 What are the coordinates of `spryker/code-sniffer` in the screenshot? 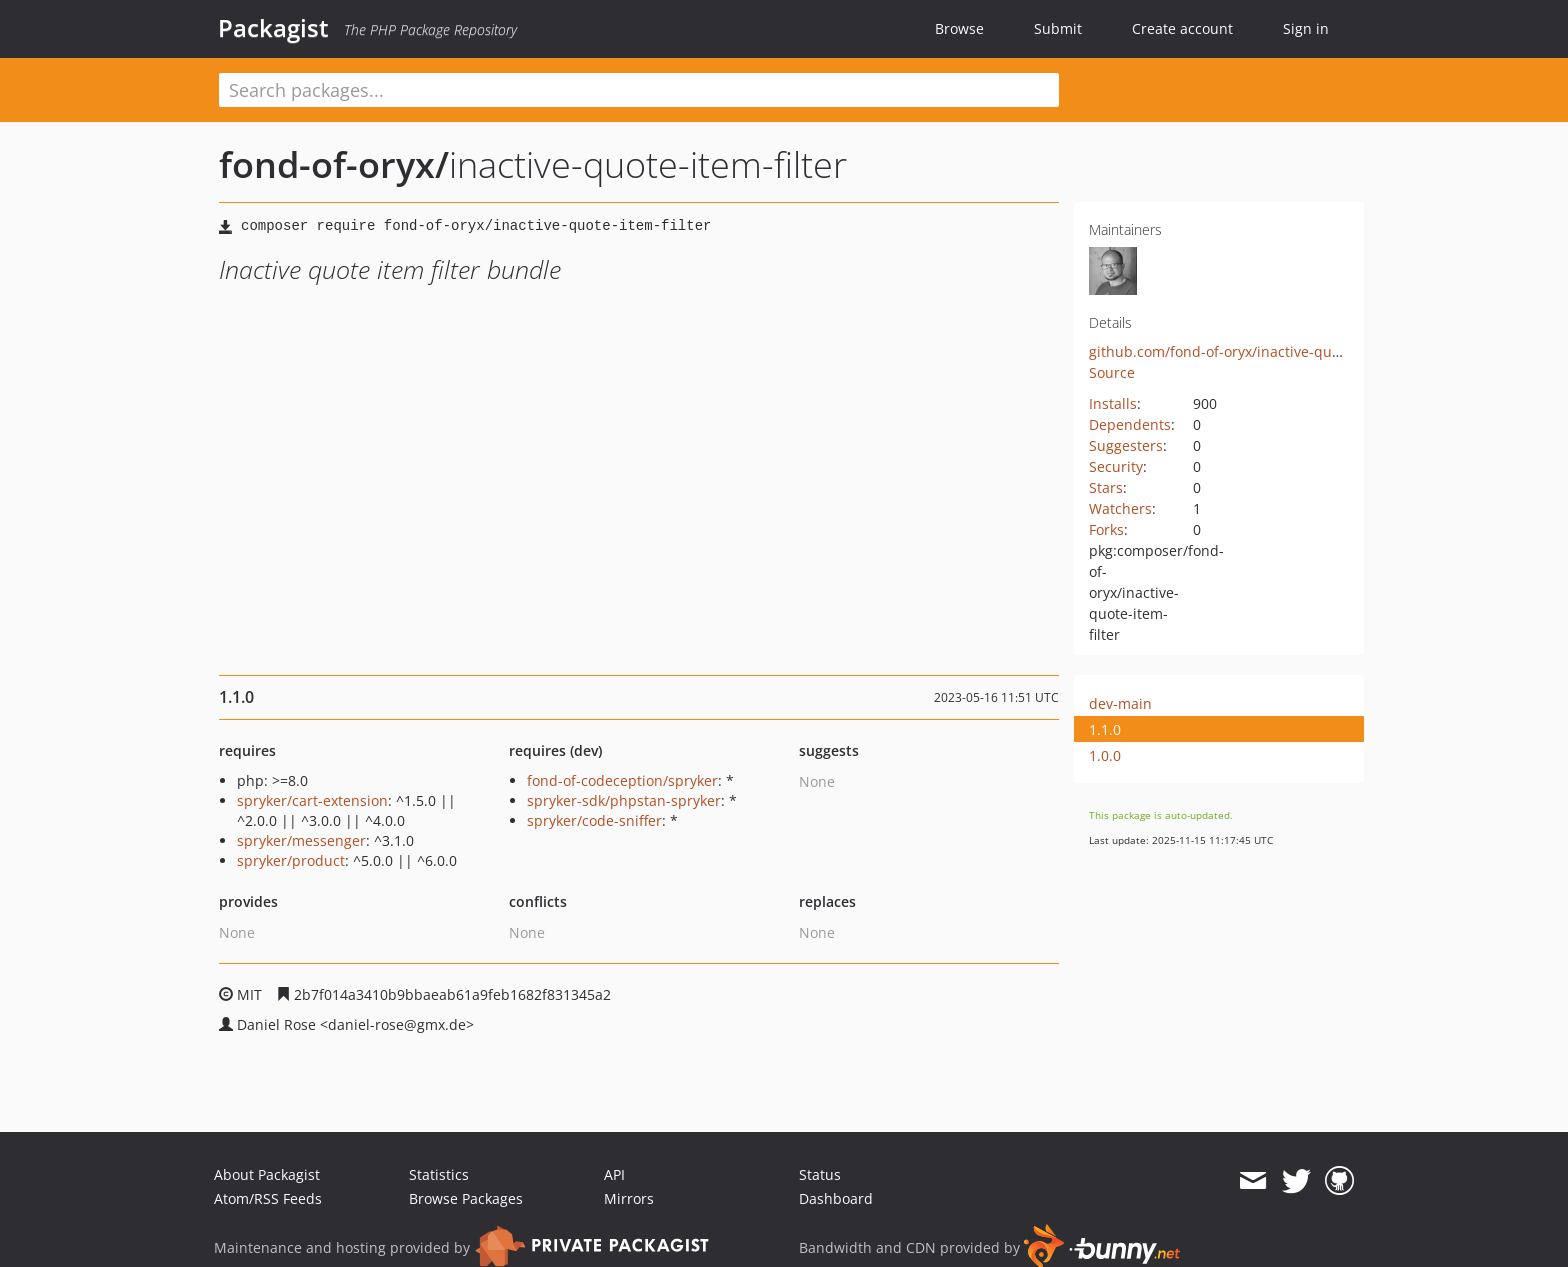 It's located at (594, 820).